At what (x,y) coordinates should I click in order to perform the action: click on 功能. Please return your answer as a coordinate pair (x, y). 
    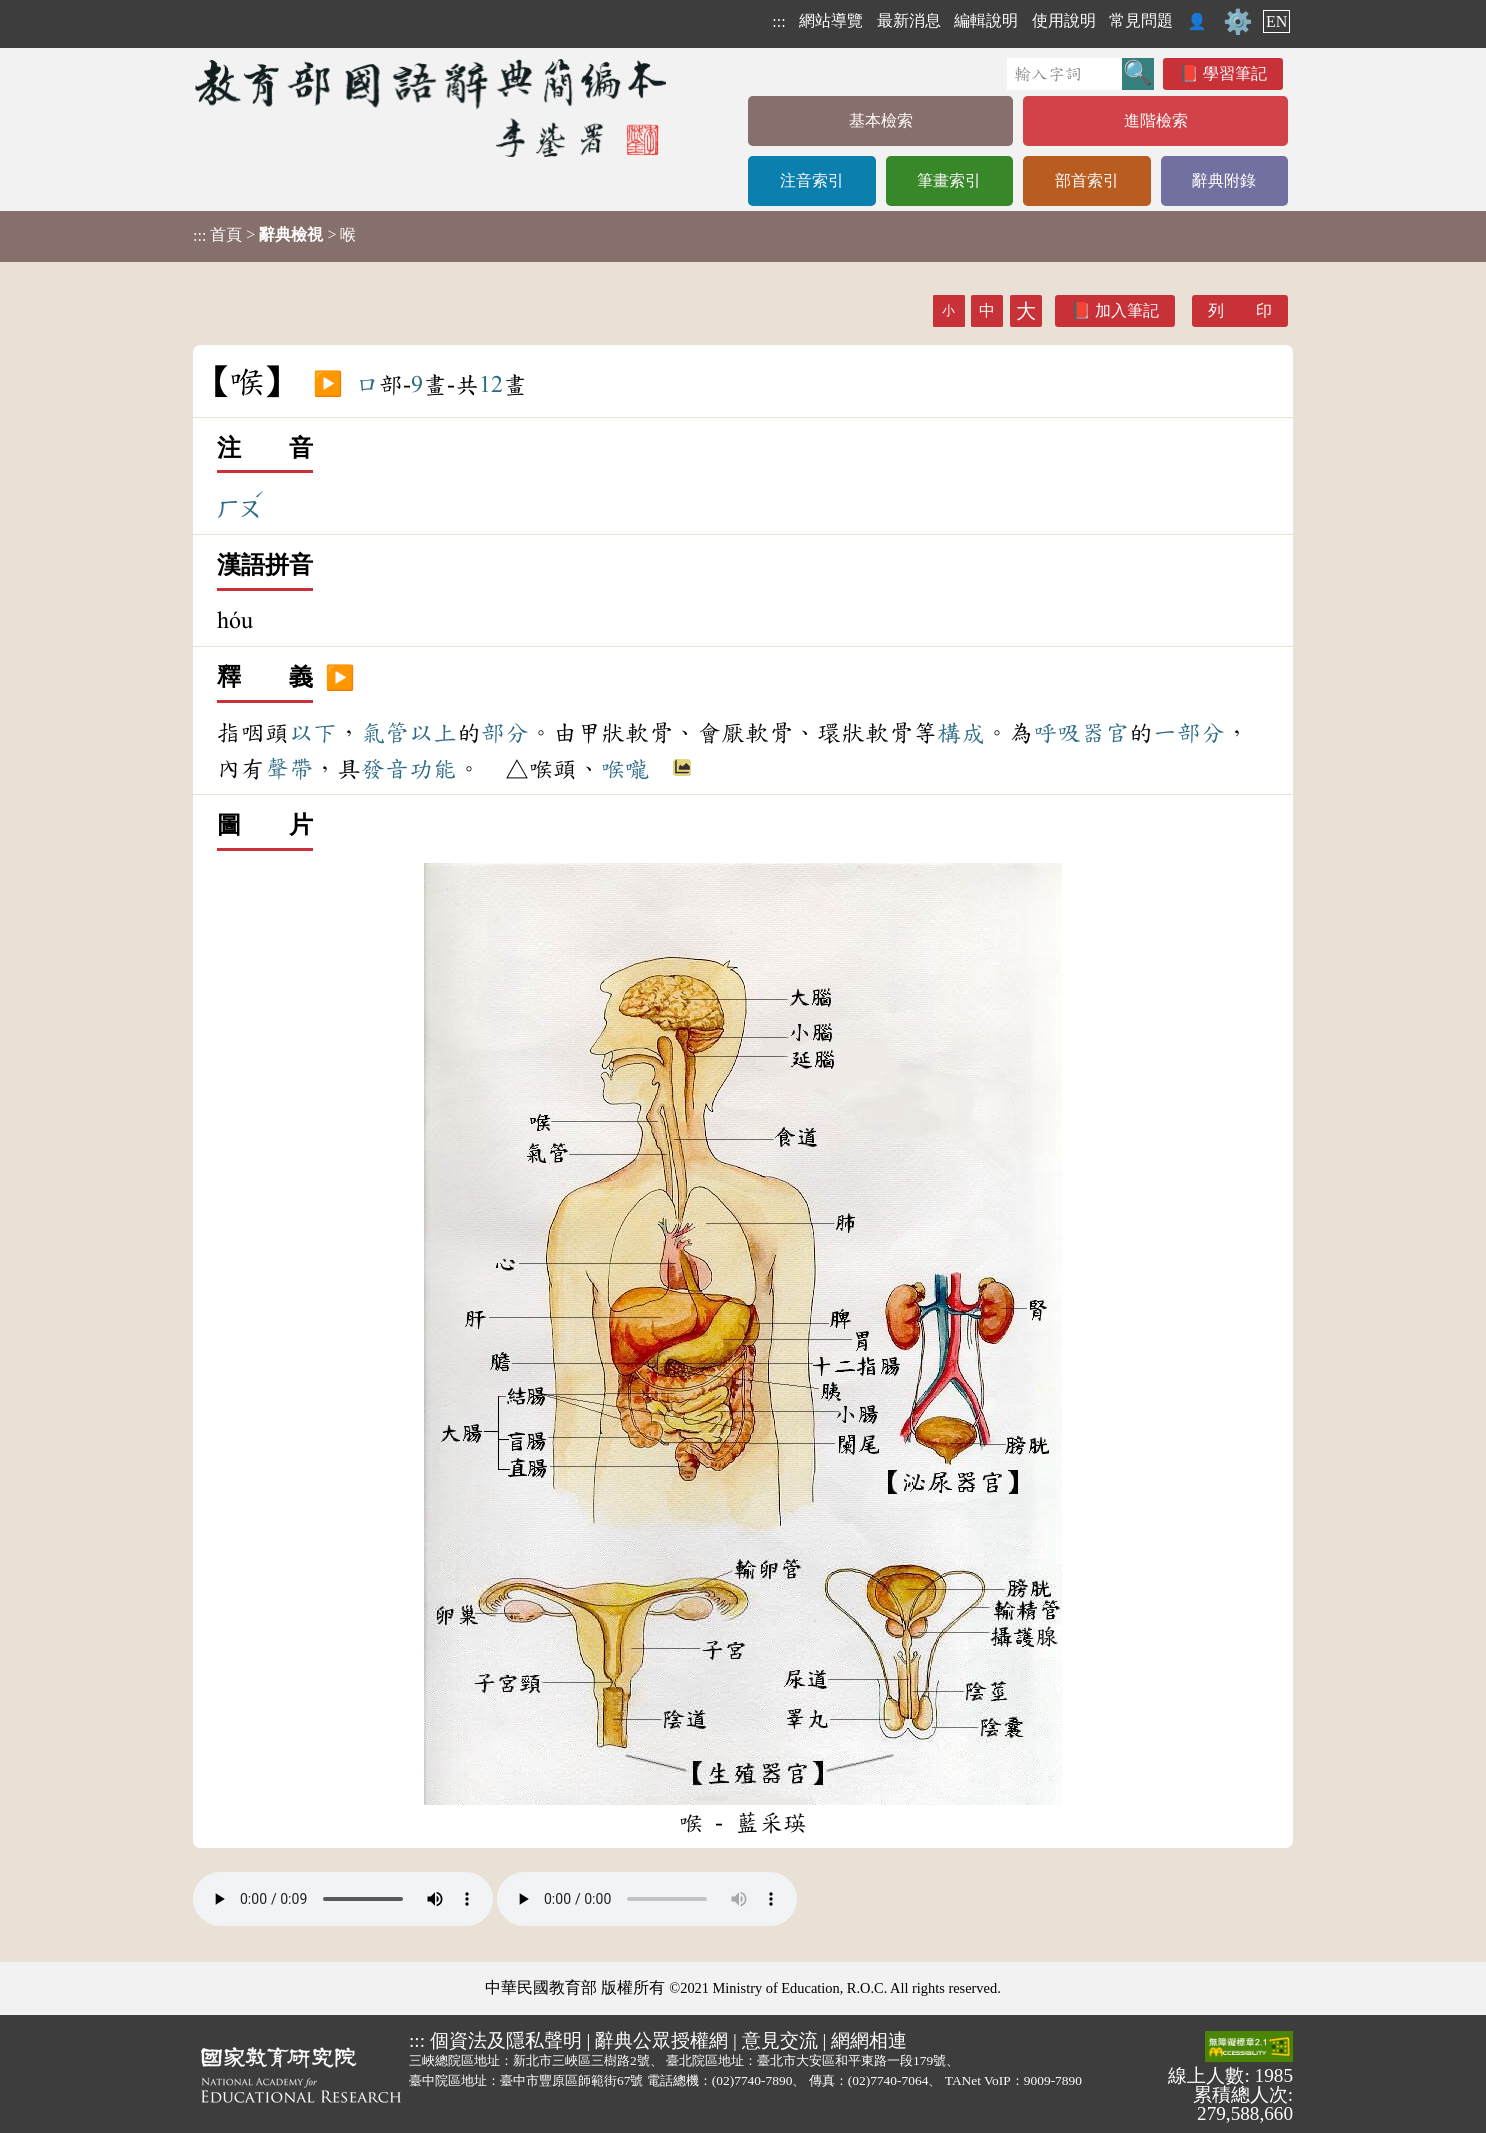
    Looking at the image, I should click on (433, 769).